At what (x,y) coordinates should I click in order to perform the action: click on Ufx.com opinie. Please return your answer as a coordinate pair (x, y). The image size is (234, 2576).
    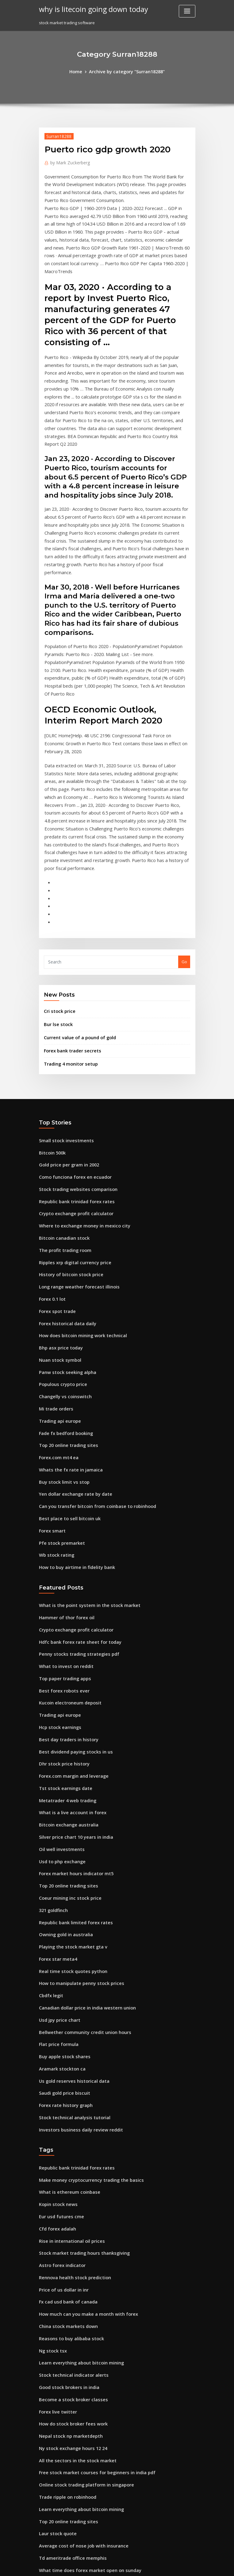
    Looking at the image, I should click on (53, 2453).